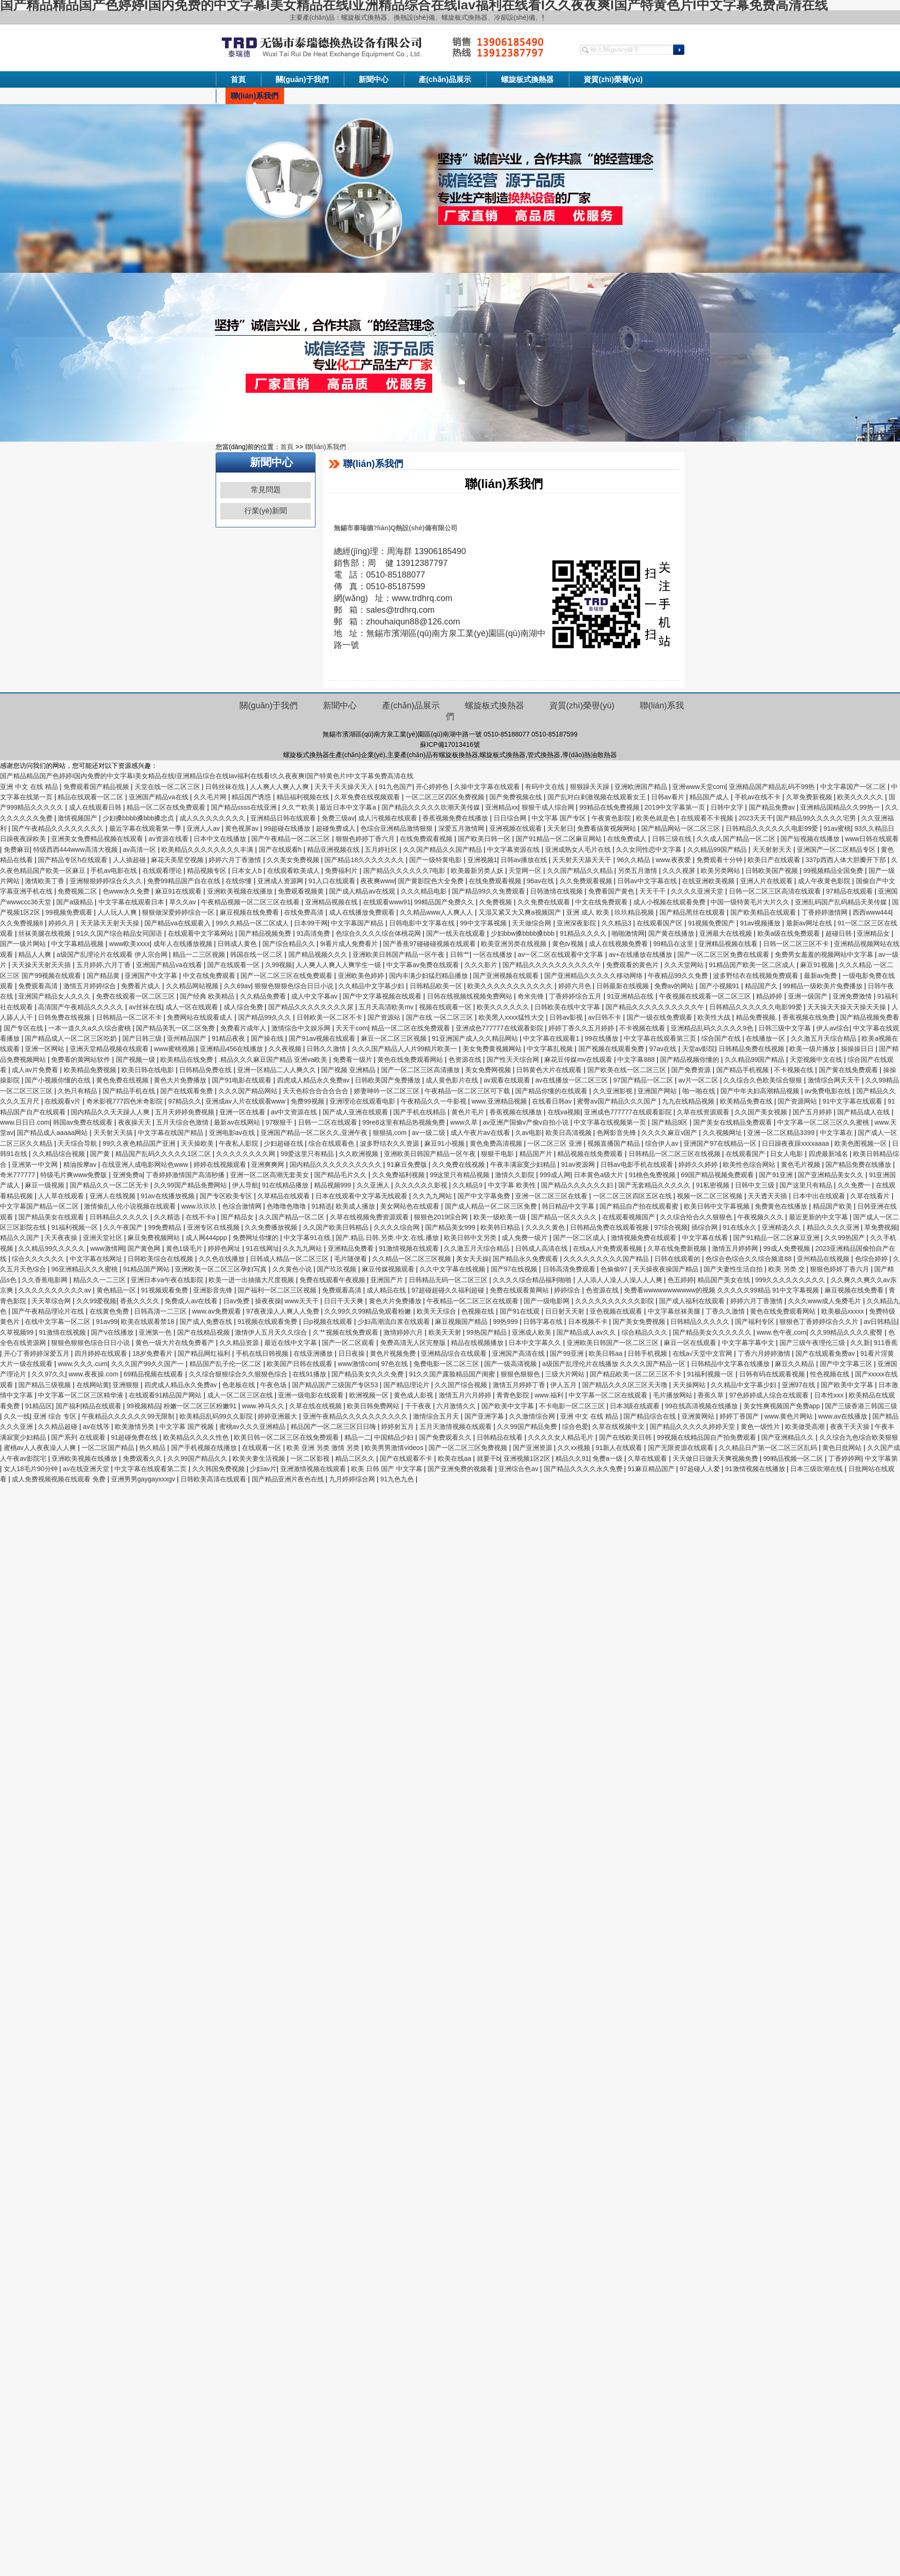  Describe the element at coordinates (516, 1112) in the screenshot. I see `香蕉视频在线播放` at that location.